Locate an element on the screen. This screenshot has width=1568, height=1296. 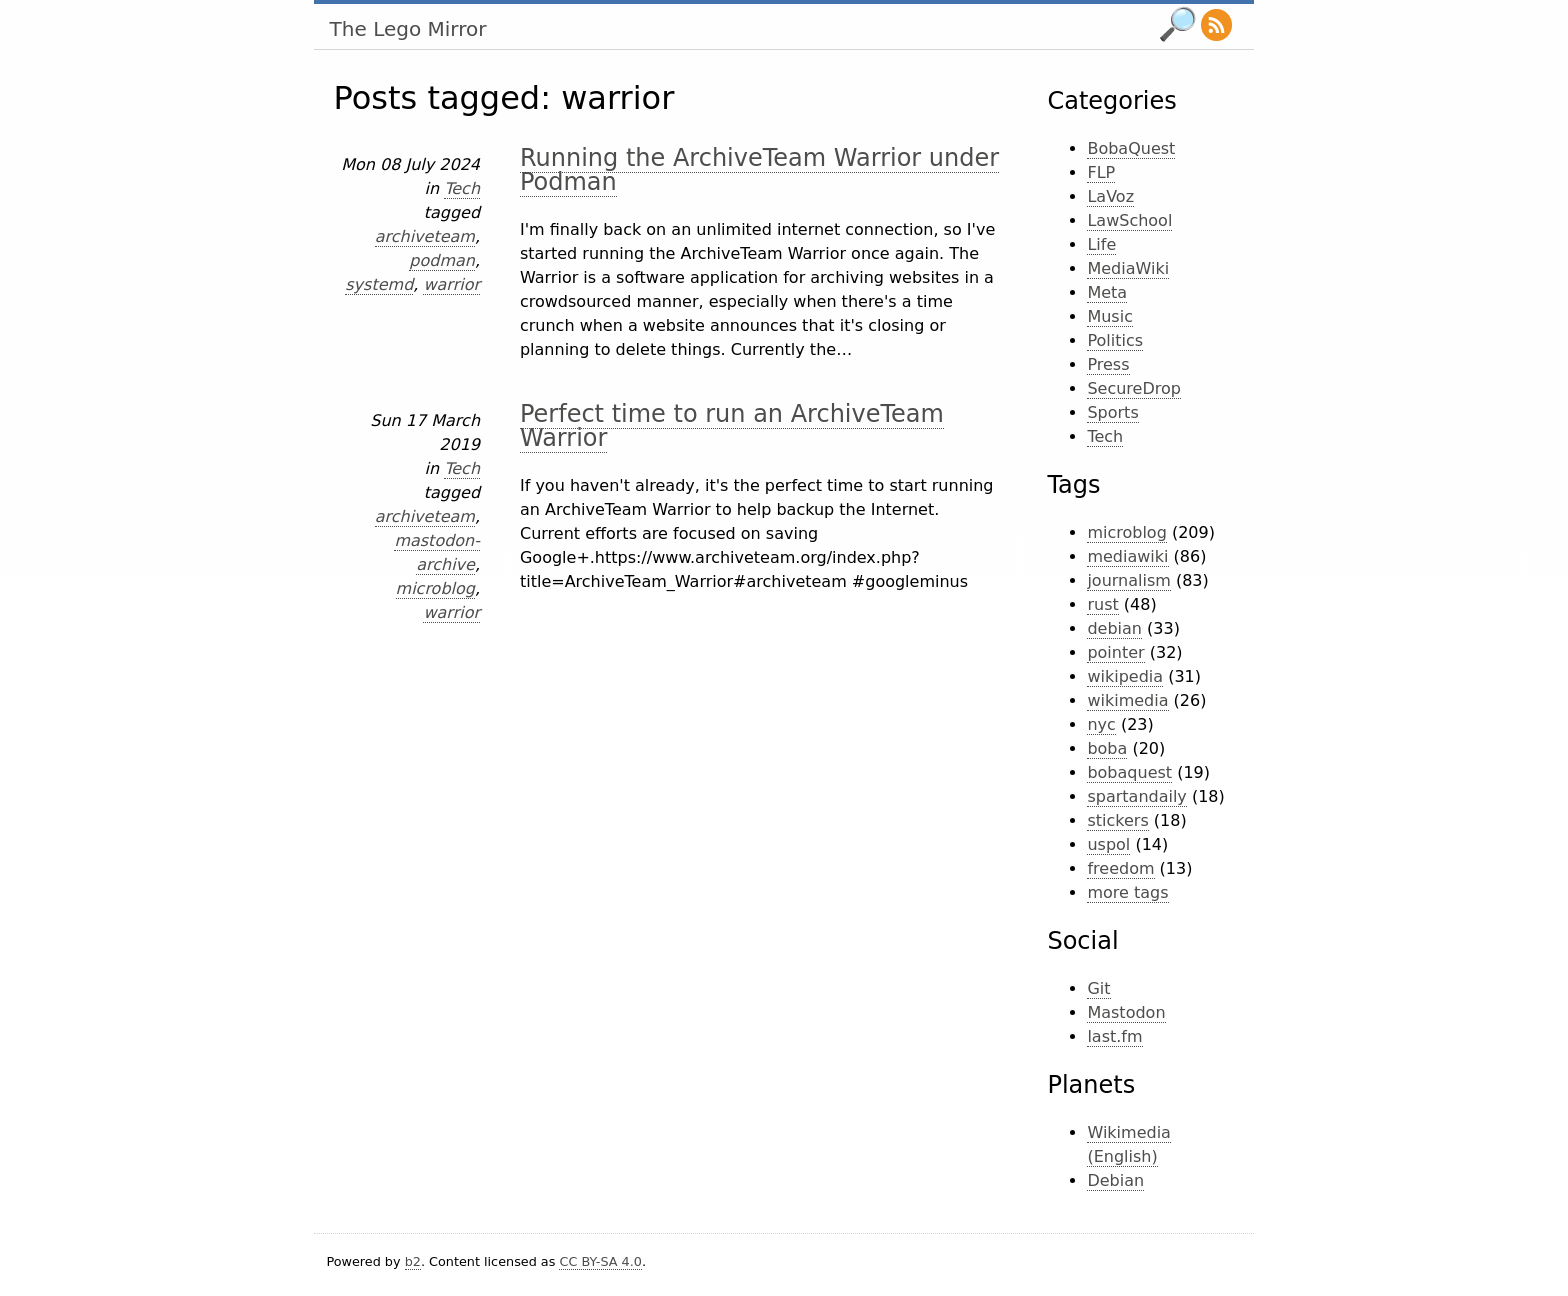
journalism is located at coordinates (1128, 580).